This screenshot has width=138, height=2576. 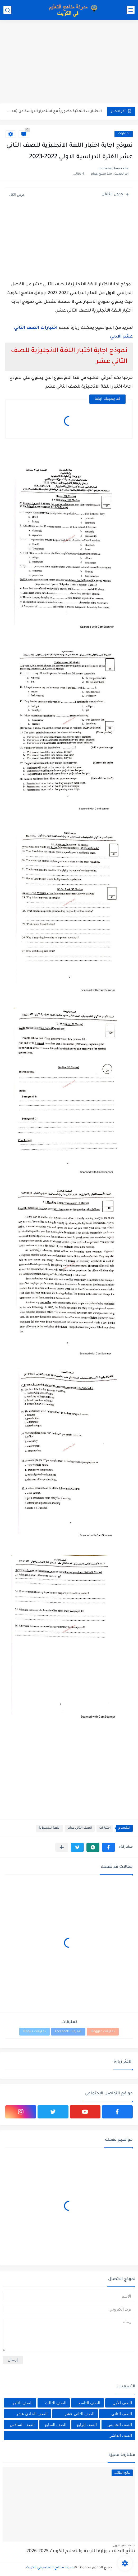 I want to click on اختبارات, so click(x=123, y=134).